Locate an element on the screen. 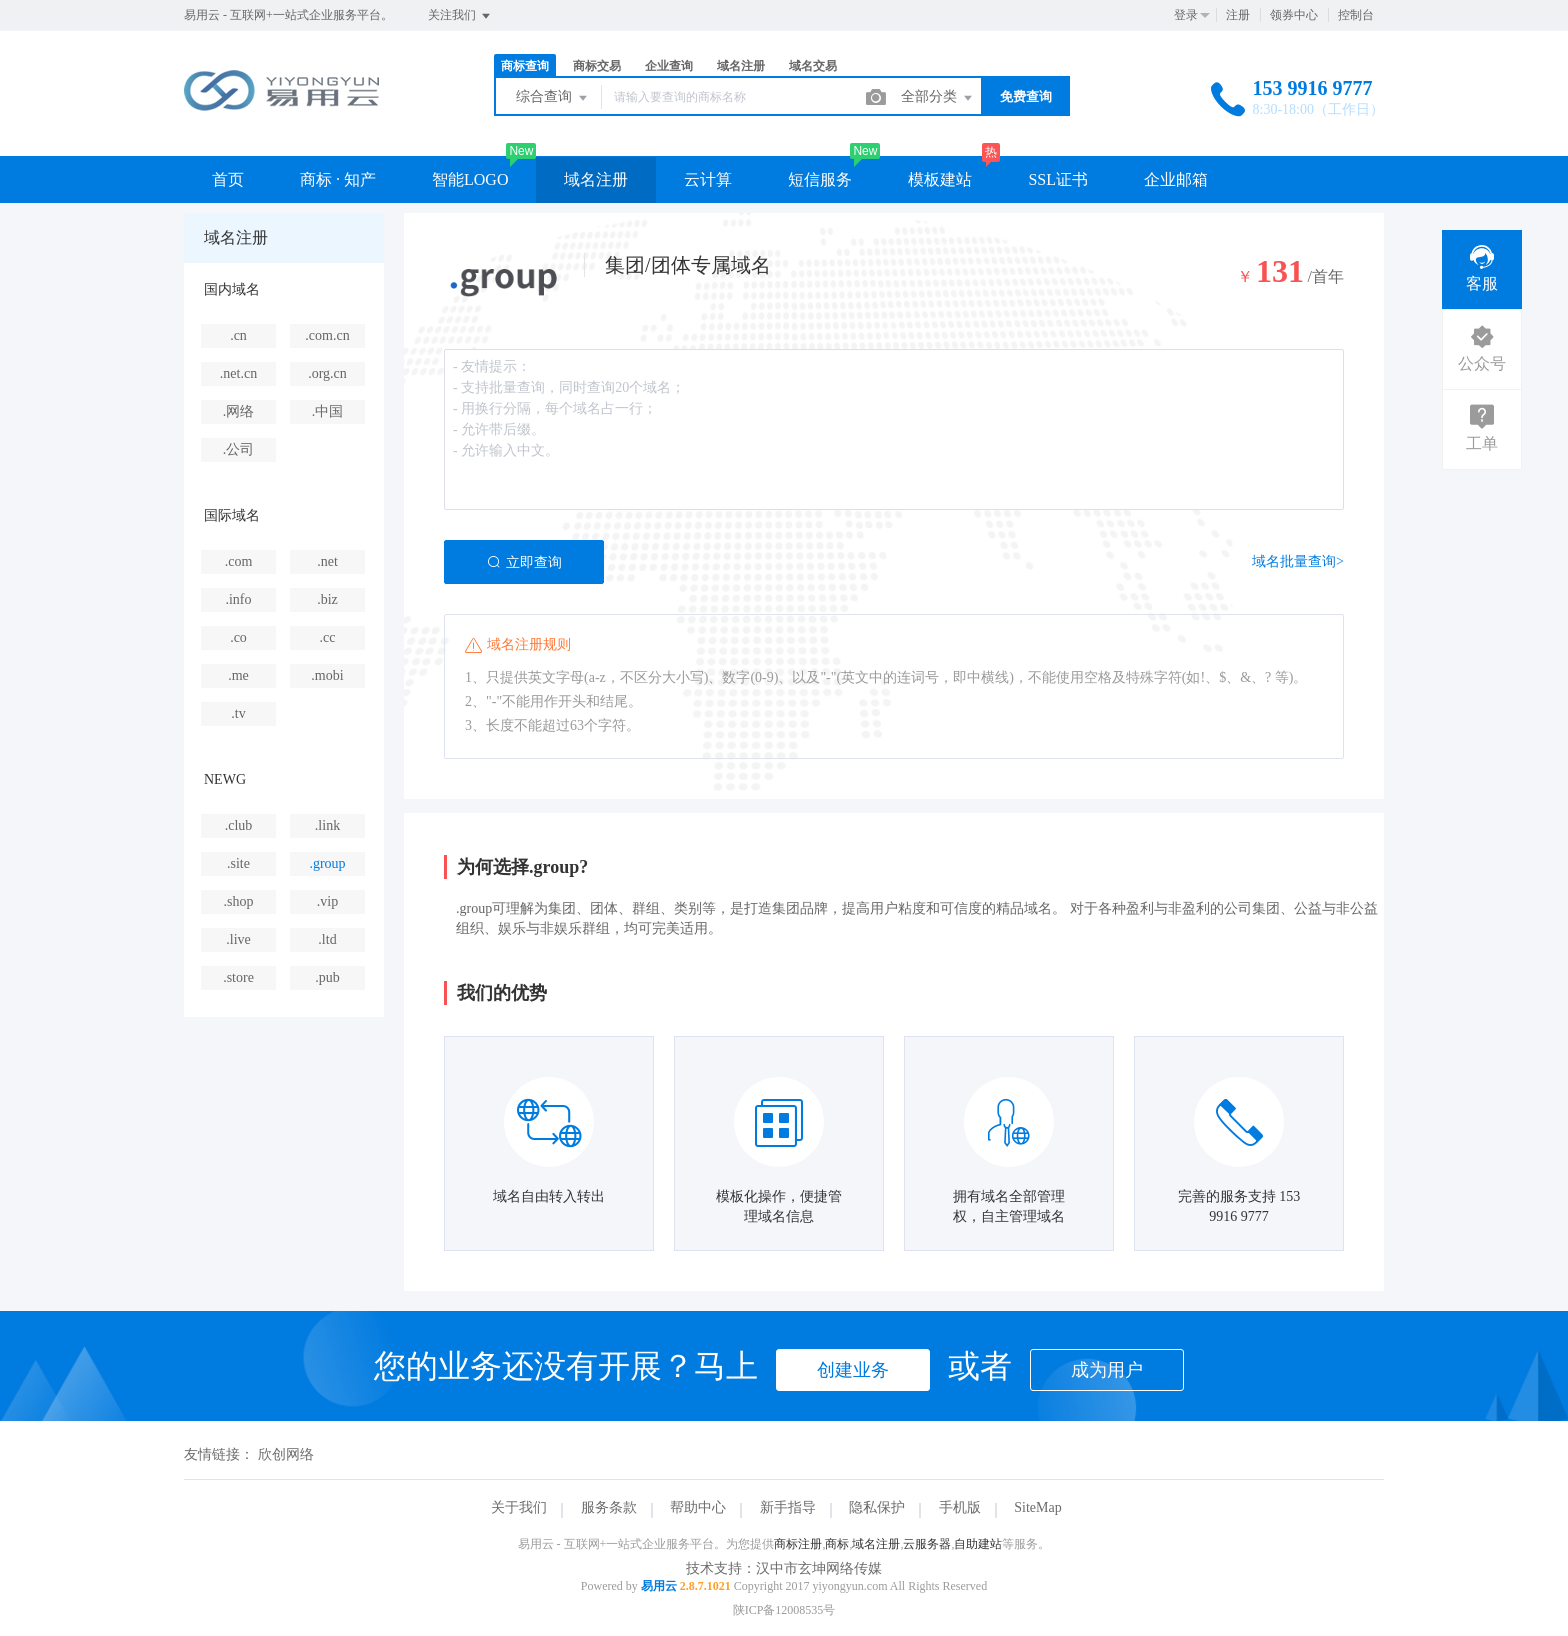 The height and width of the screenshot is (1636, 1568). 商标注册 is located at coordinates (798, 1544).